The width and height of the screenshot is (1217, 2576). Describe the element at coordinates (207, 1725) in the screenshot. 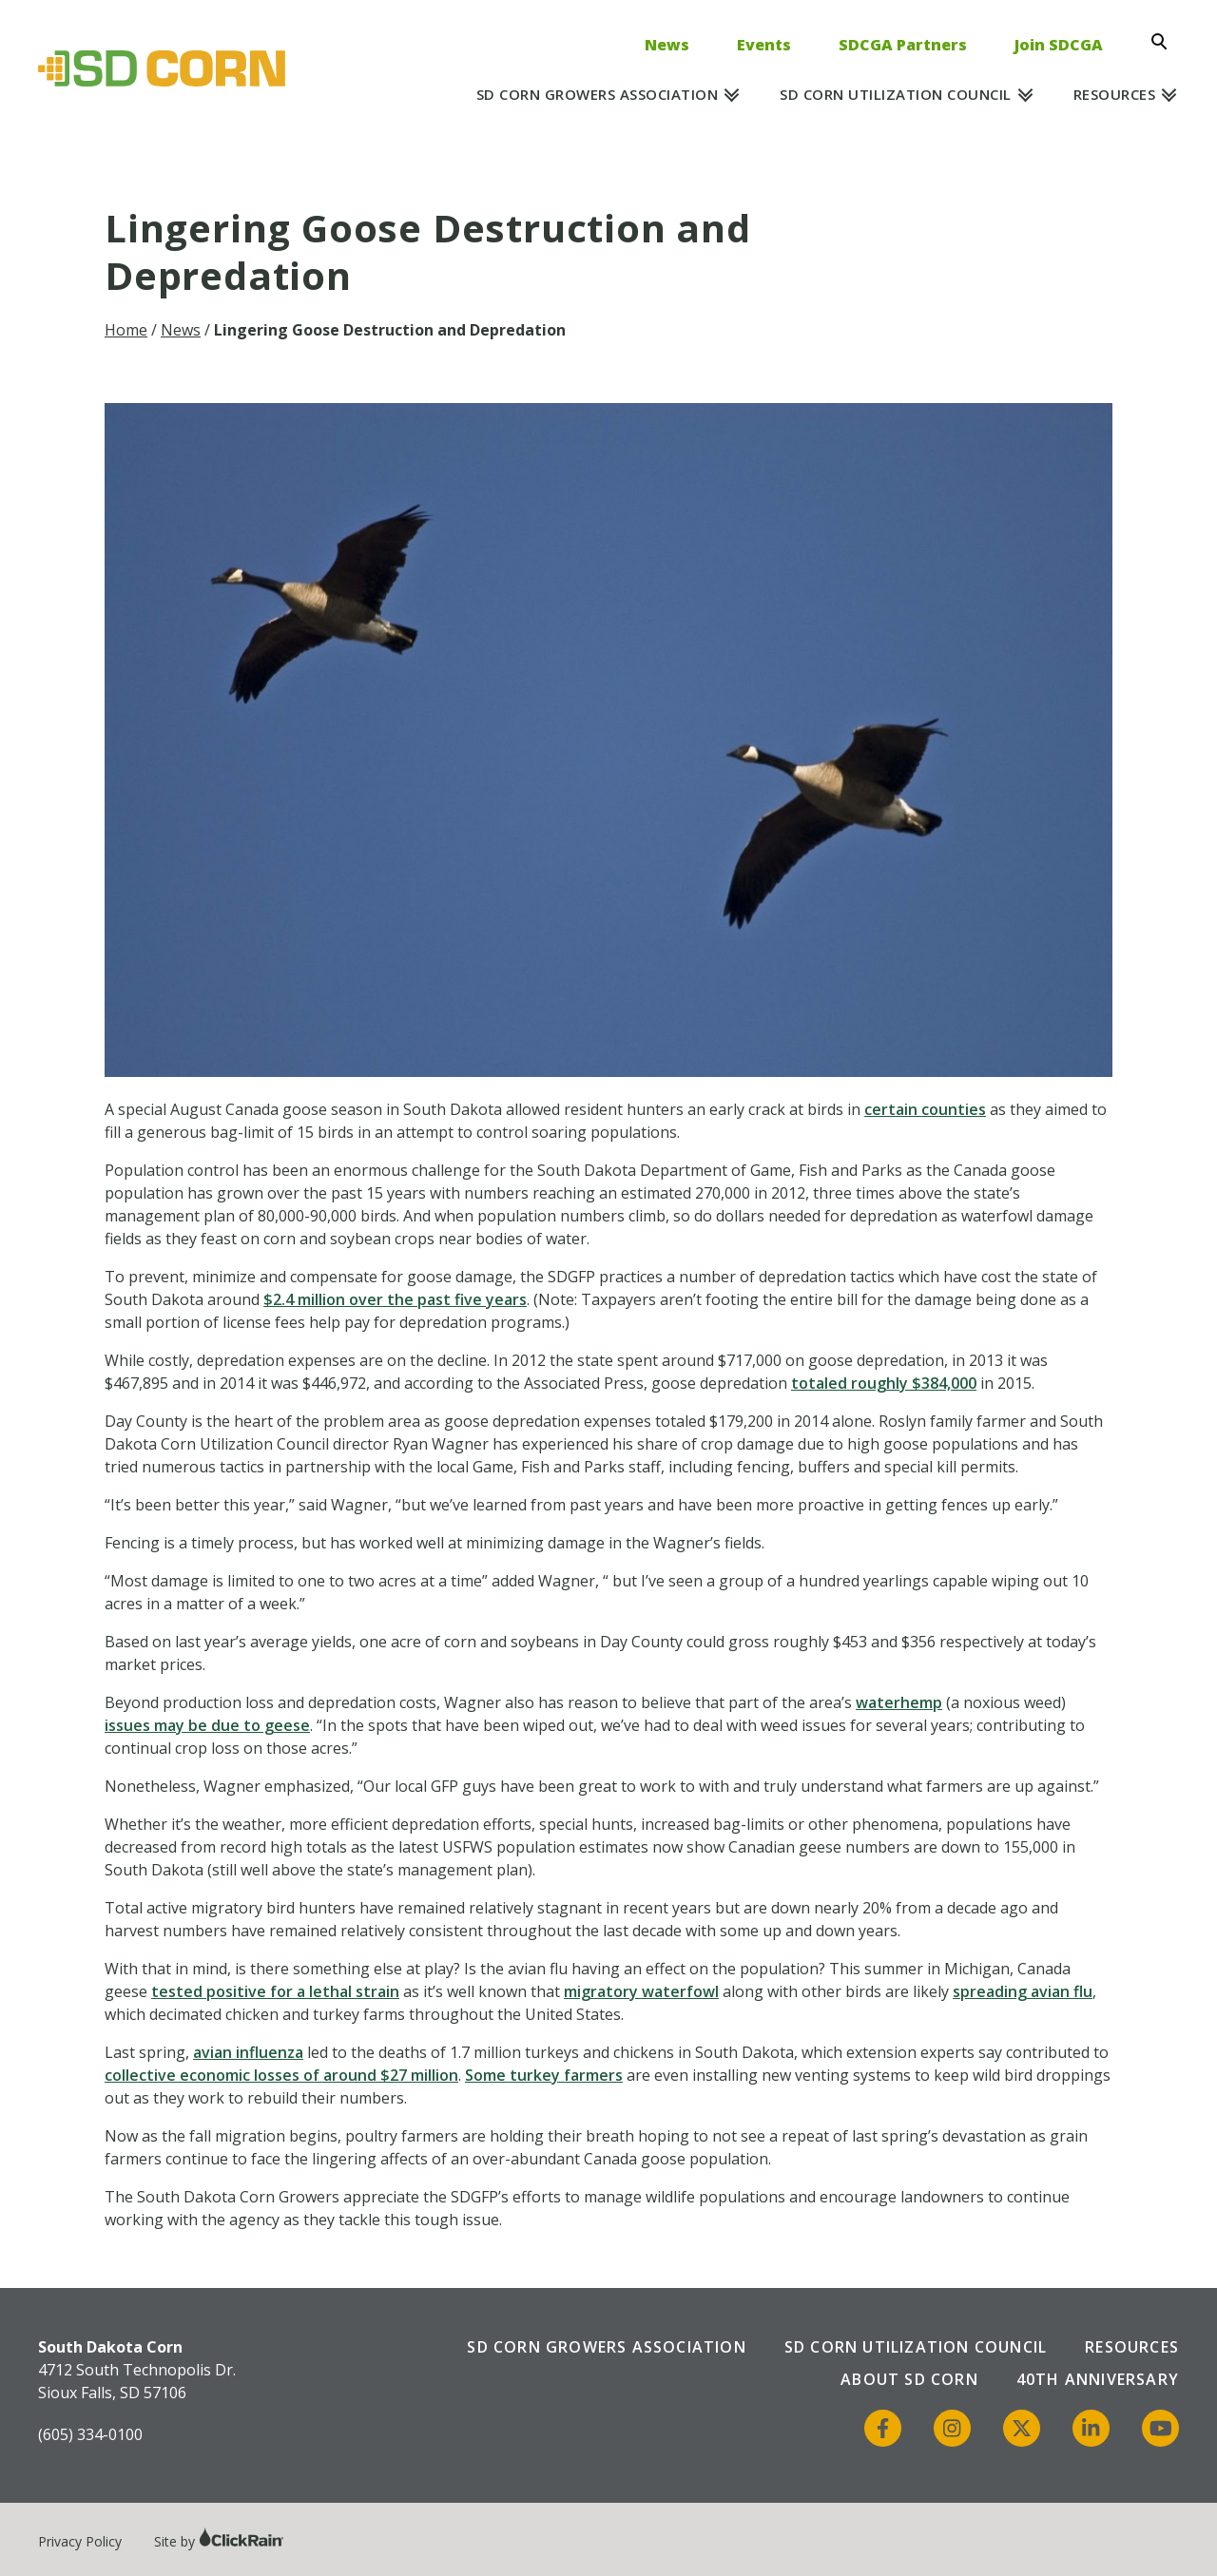

I see `issues may be due to geese` at that location.